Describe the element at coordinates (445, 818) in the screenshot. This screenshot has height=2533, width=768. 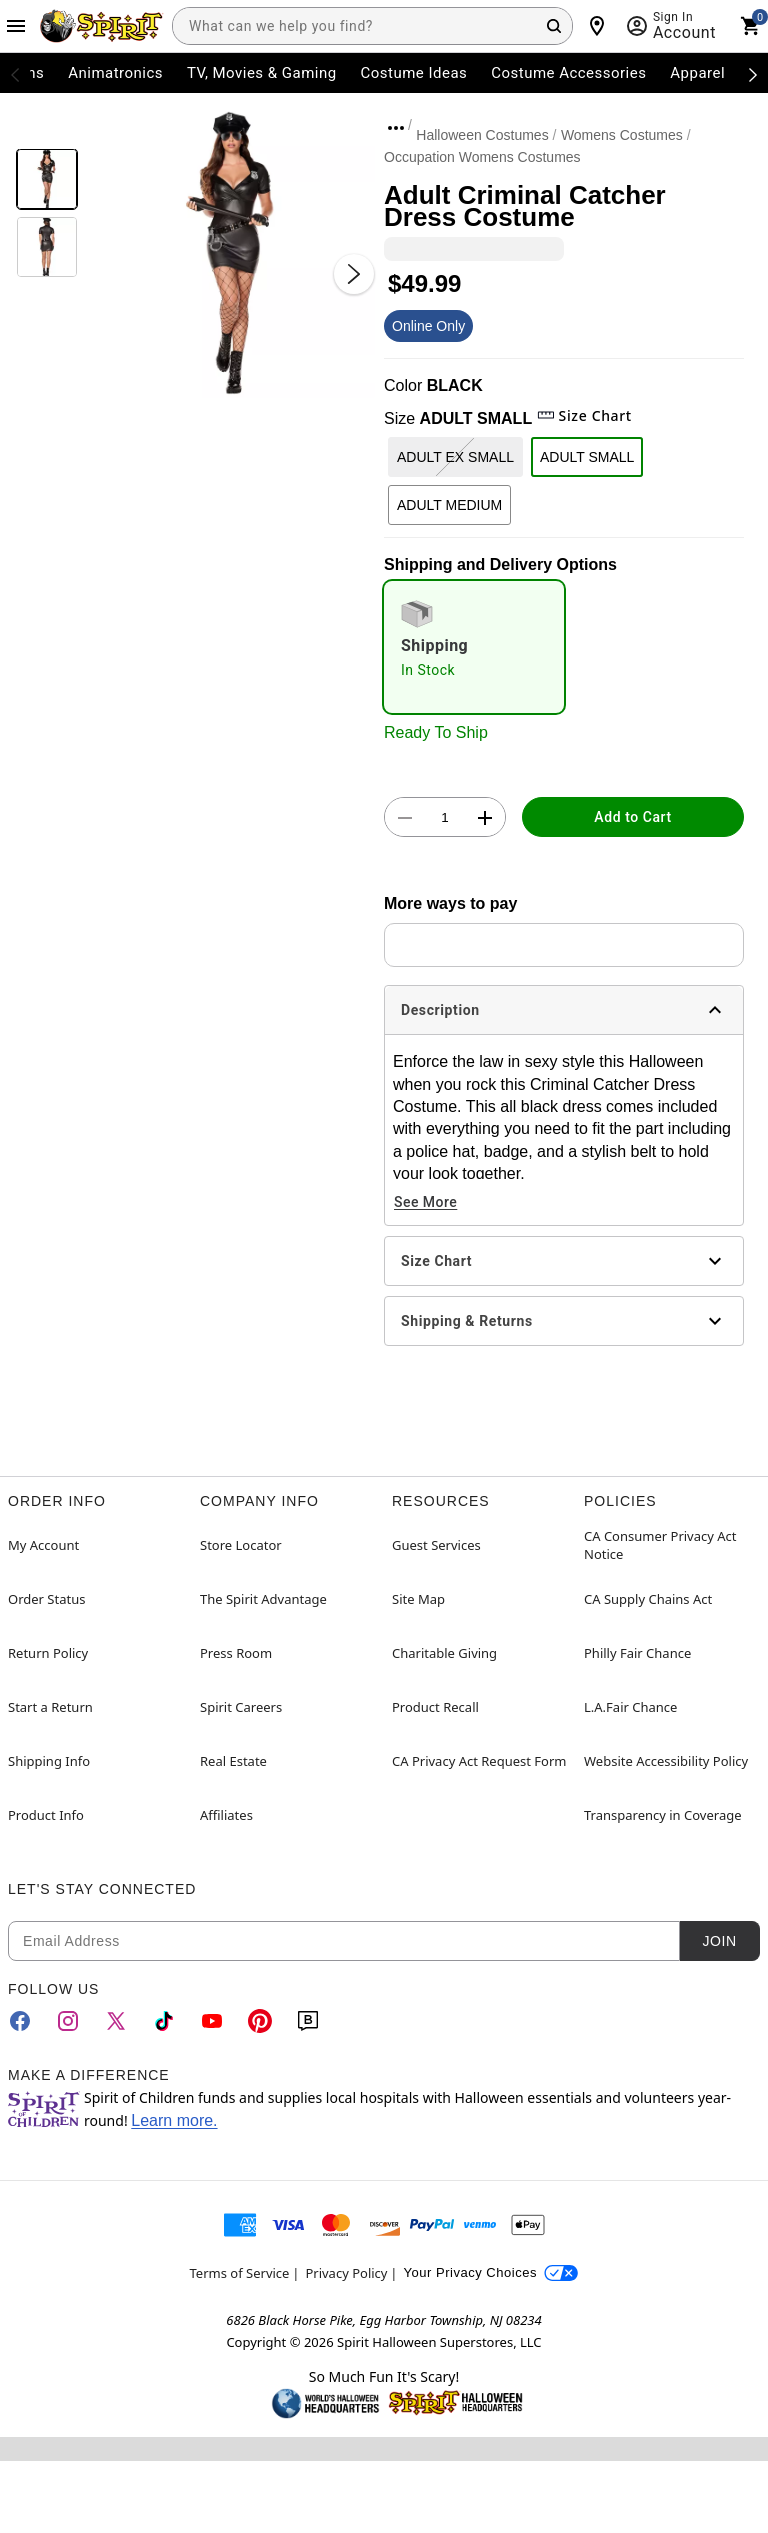
I see `[Number Stepper]` at that location.